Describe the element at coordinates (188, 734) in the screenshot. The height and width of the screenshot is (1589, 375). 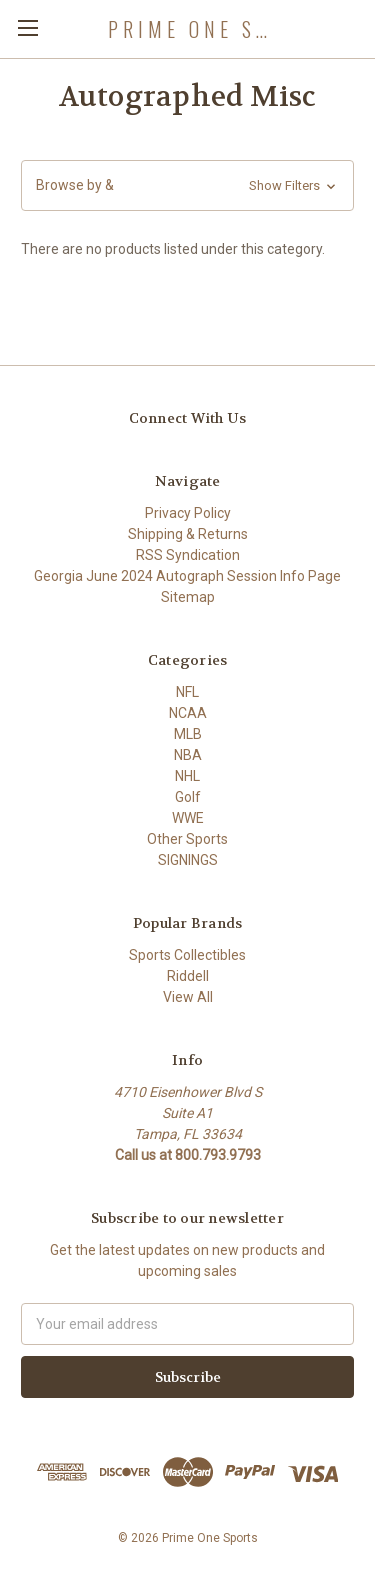
I see `MLB` at that location.